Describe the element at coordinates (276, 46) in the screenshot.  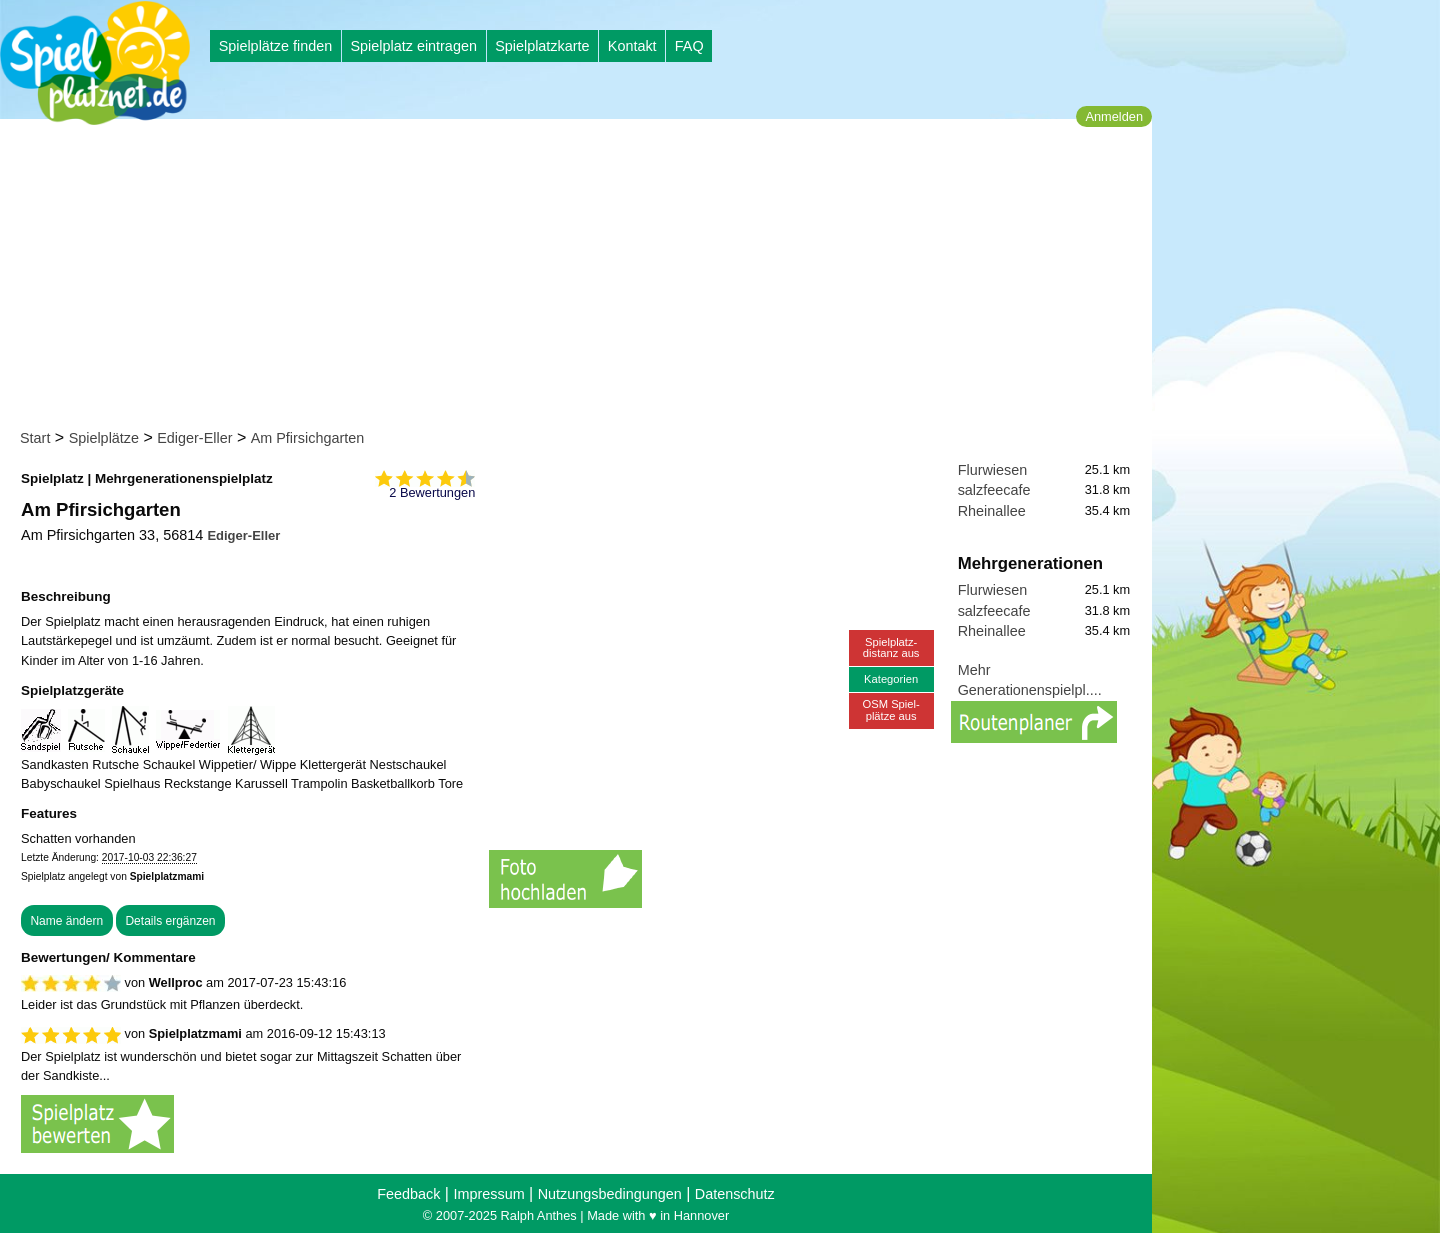
I see `Spielplätze finden` at that location.